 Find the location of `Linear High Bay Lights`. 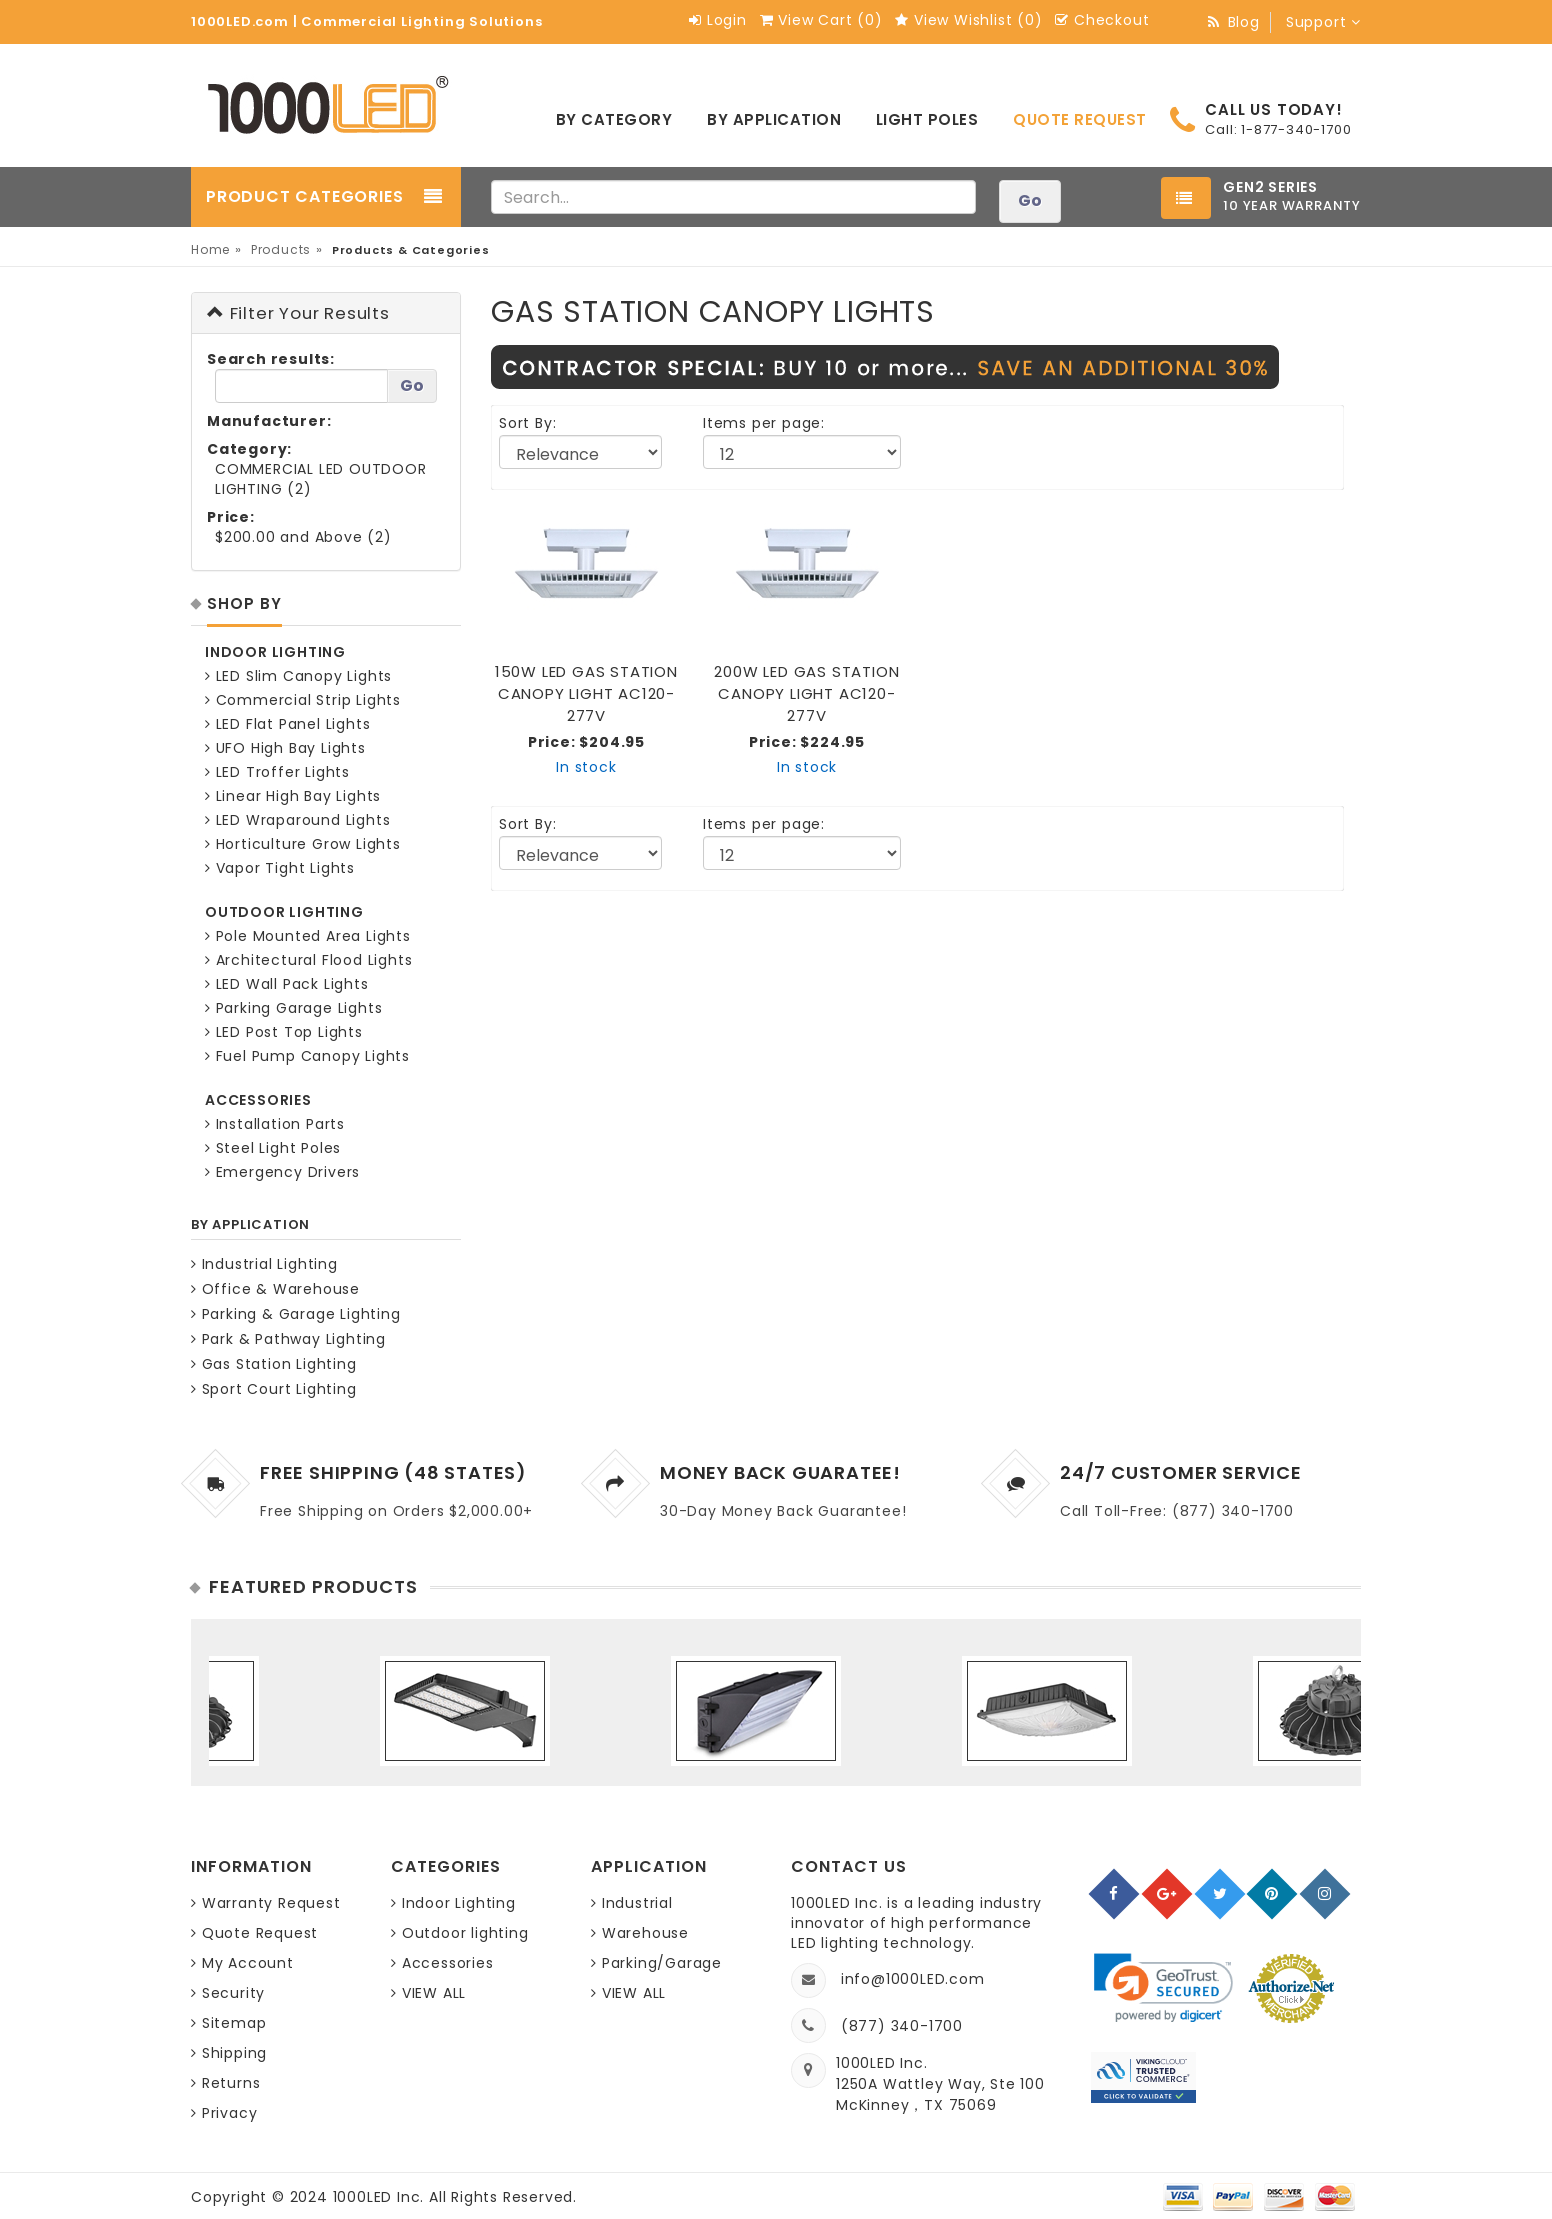

Linear High Bay Lights is located at coordinates (293, 796).